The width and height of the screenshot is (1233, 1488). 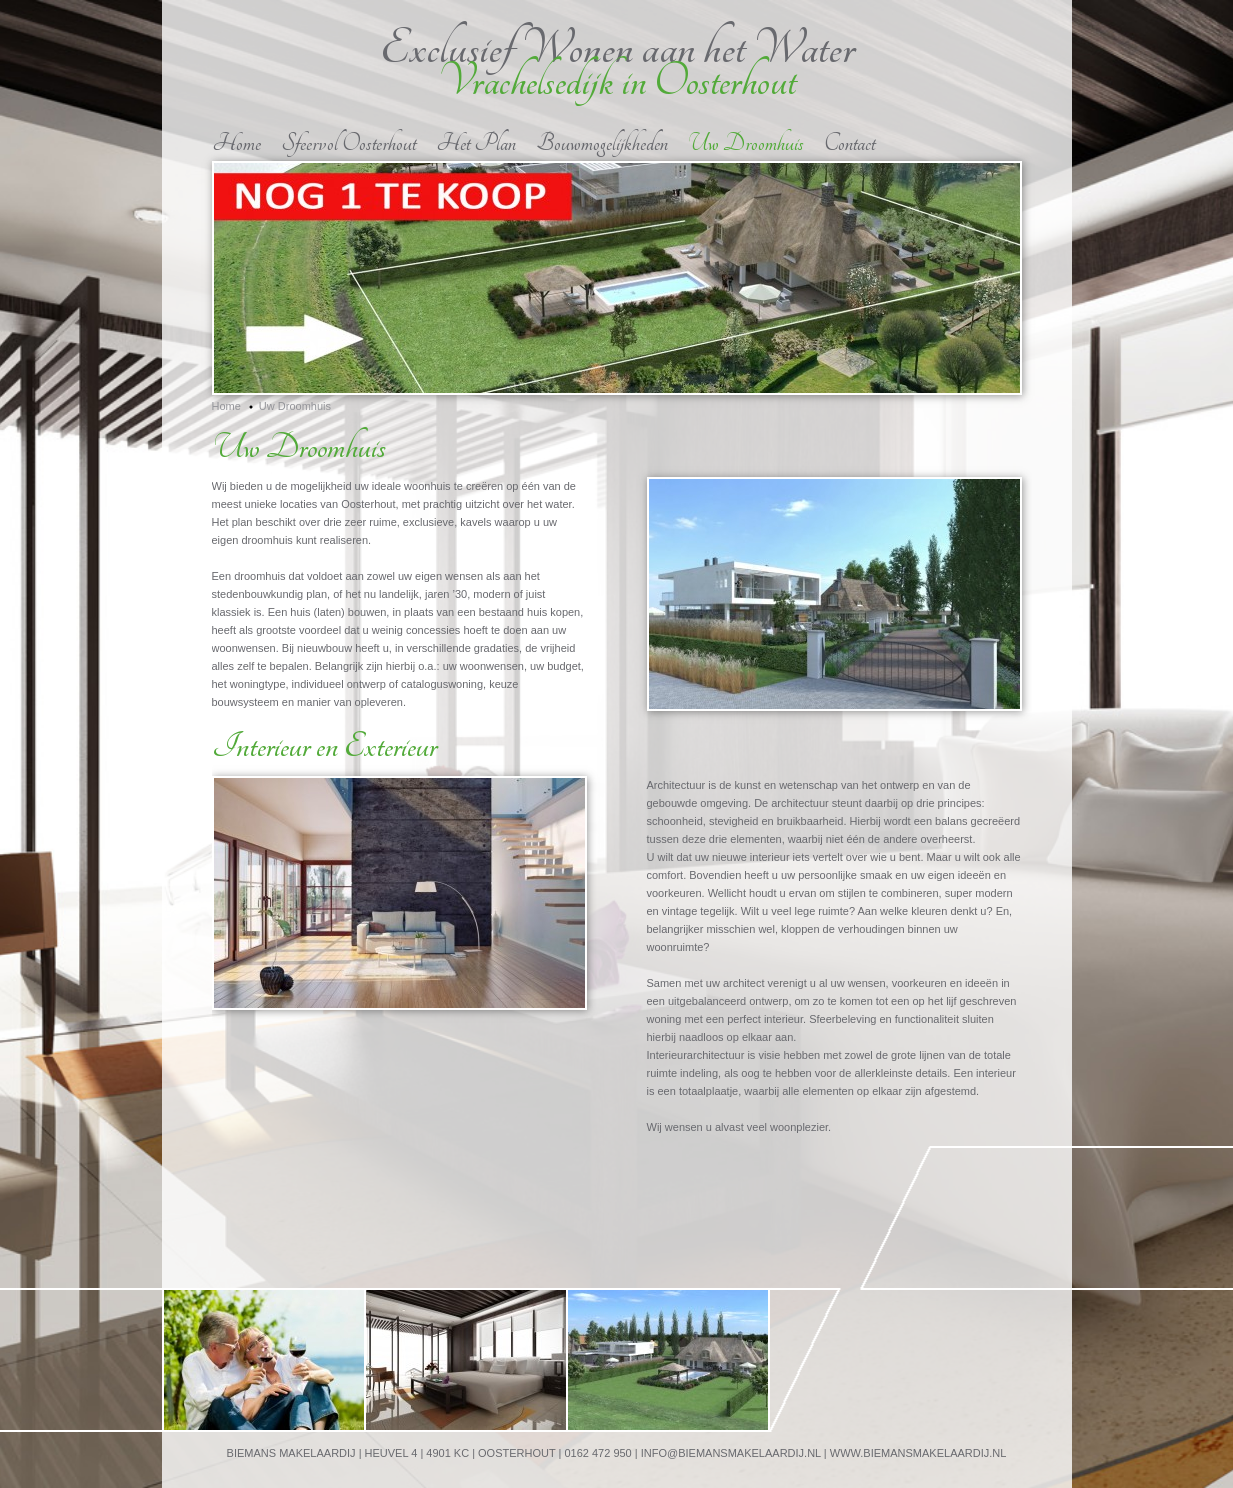 What do you see at coordinates (602, 143) in the screenshot?
I see `Bouwmogelijkheden` at bounding box center [602, 143].